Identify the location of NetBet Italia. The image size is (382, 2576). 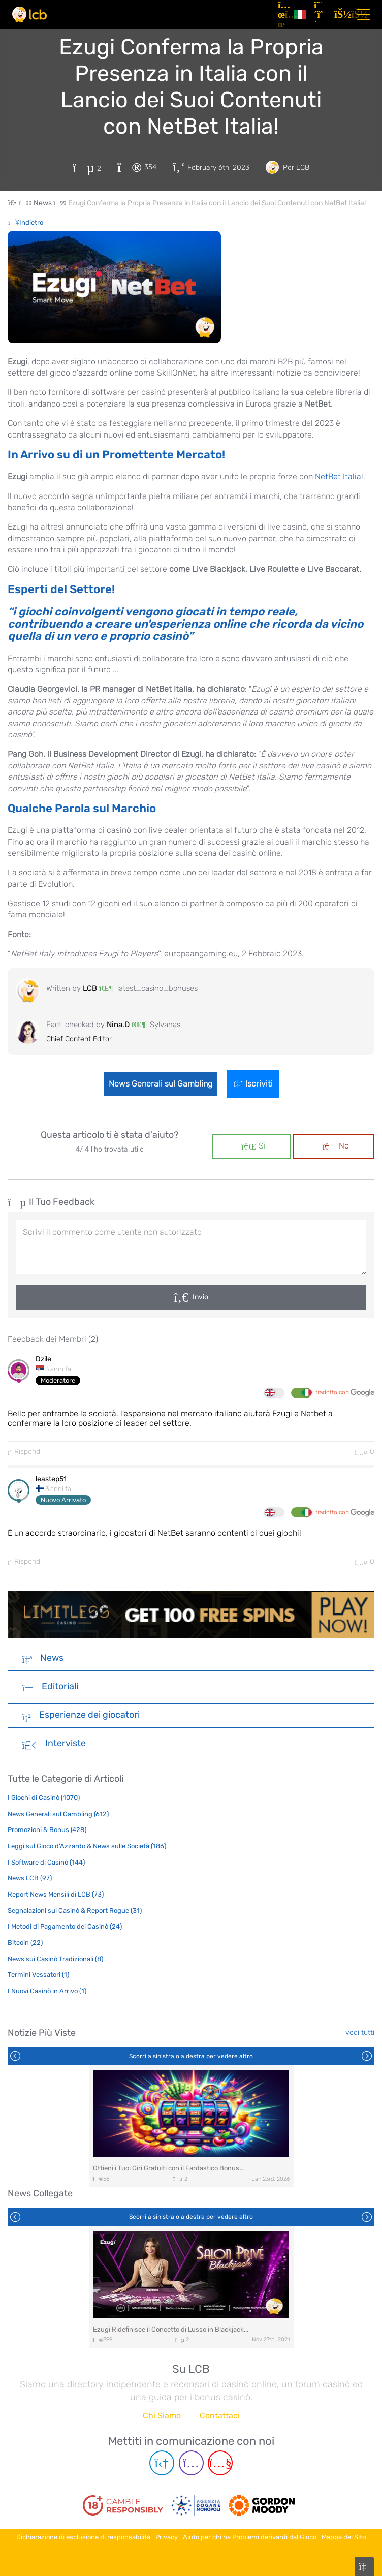
(338, 476).